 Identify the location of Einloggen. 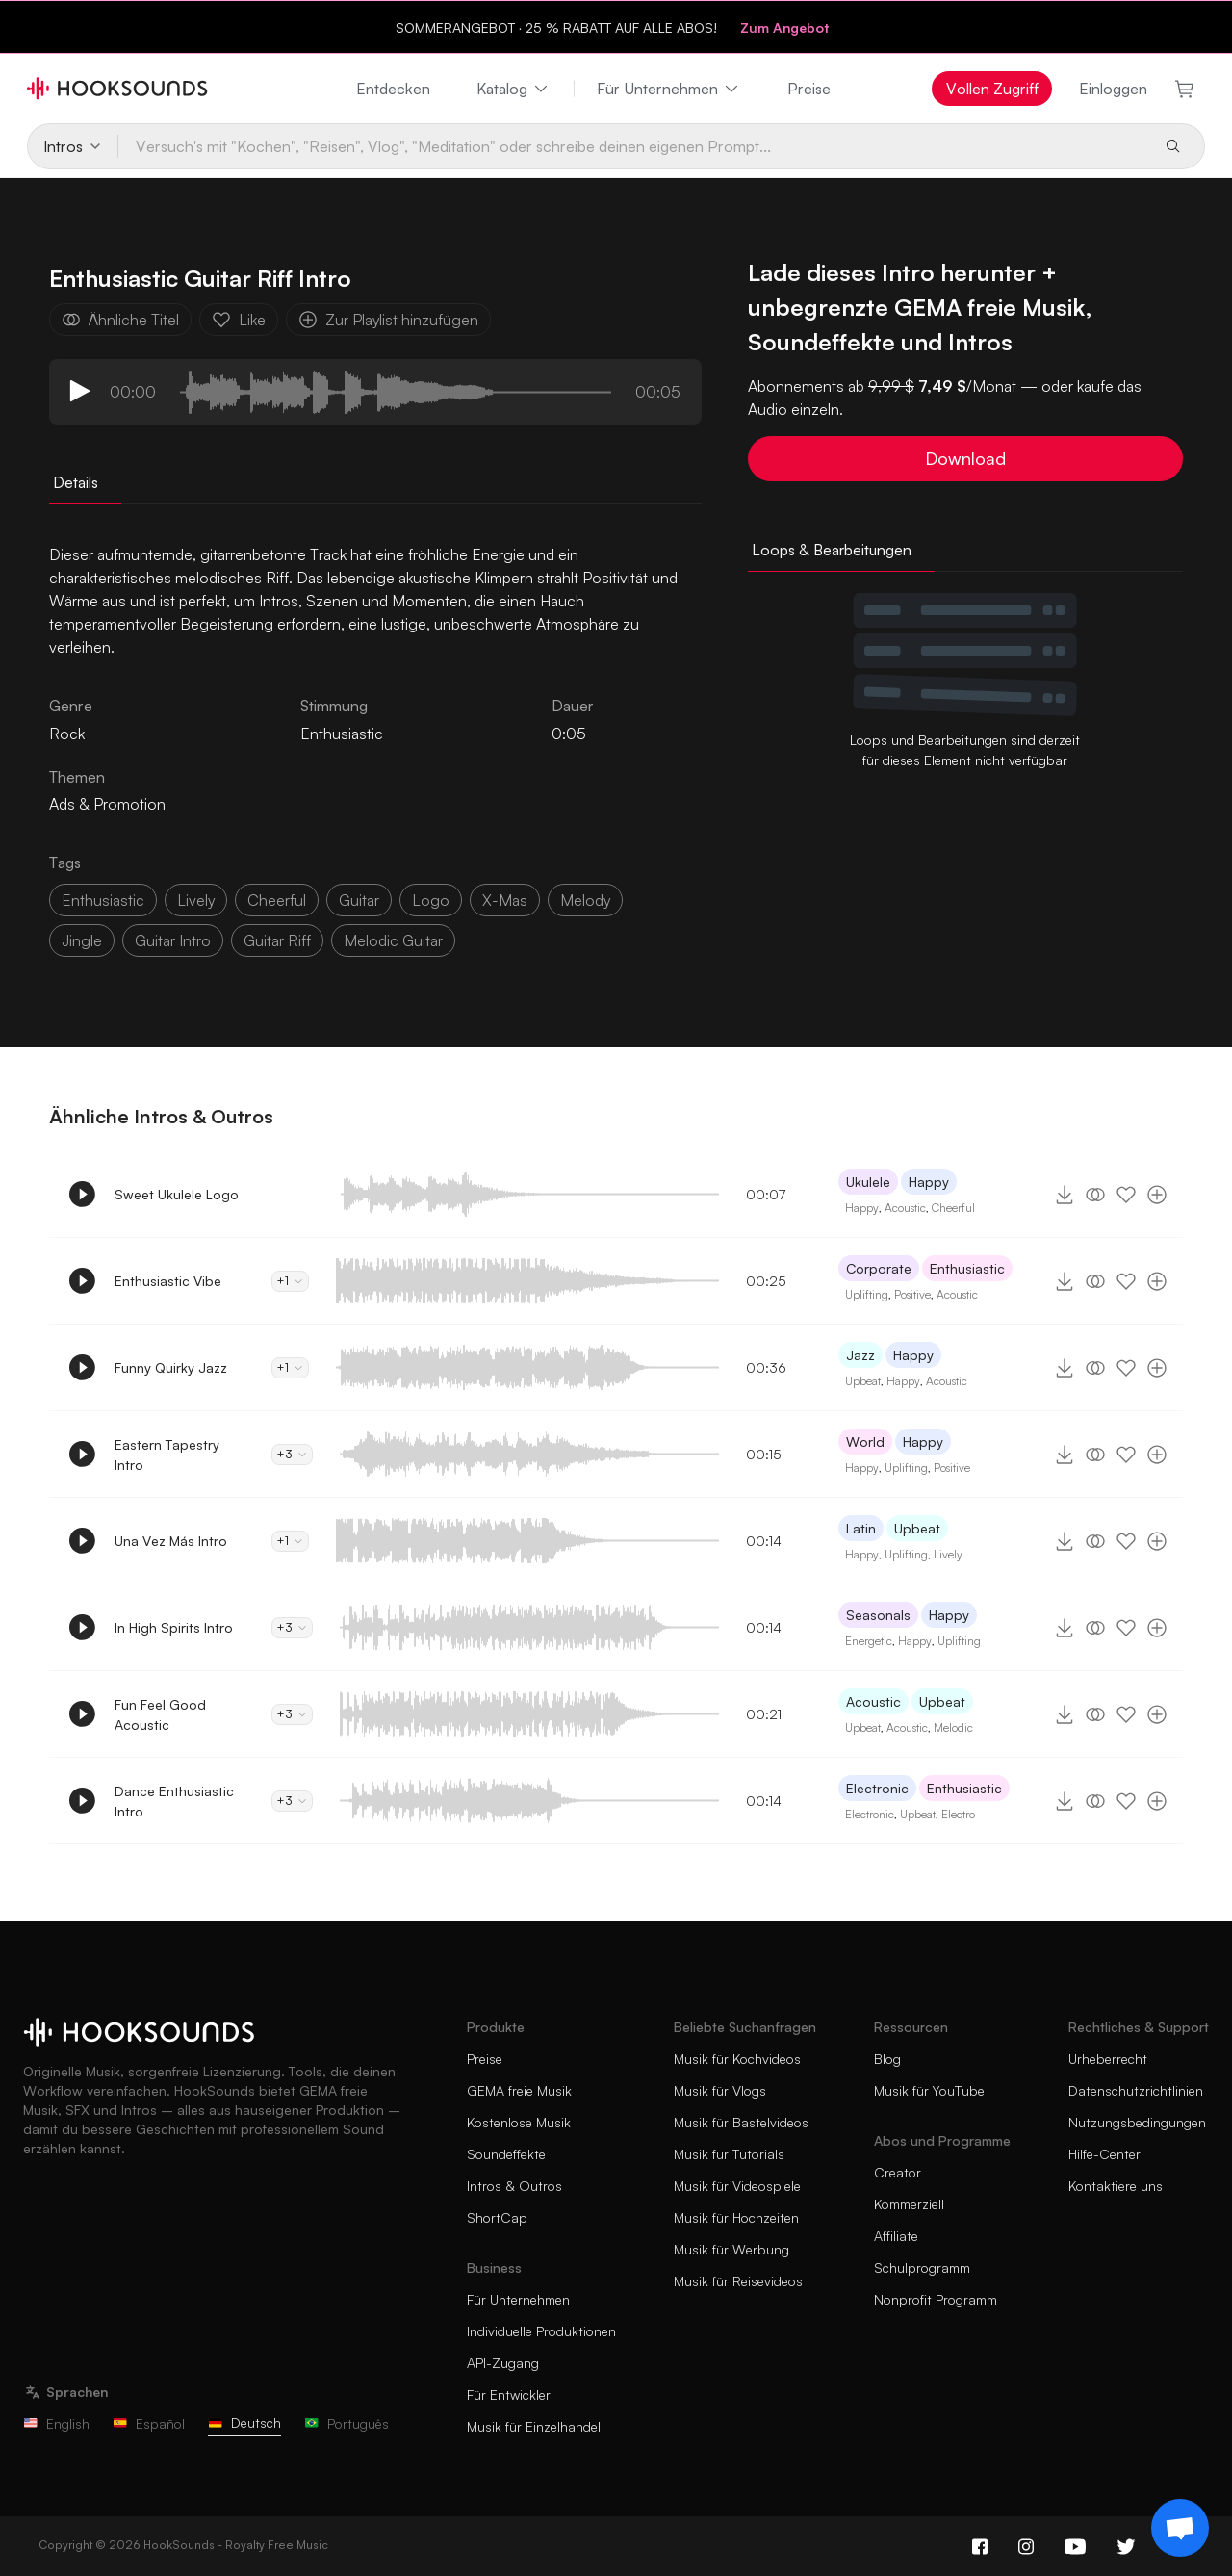
(1113, 88).